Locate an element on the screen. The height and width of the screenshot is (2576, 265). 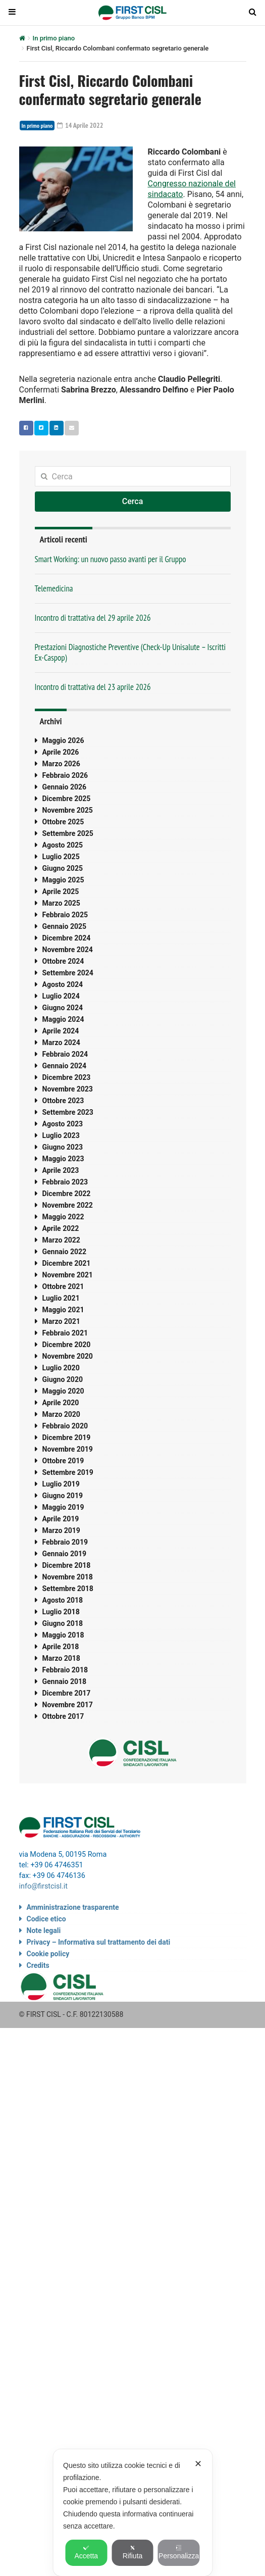
Ottobre 2017 is located at coordinates (63, 1716).